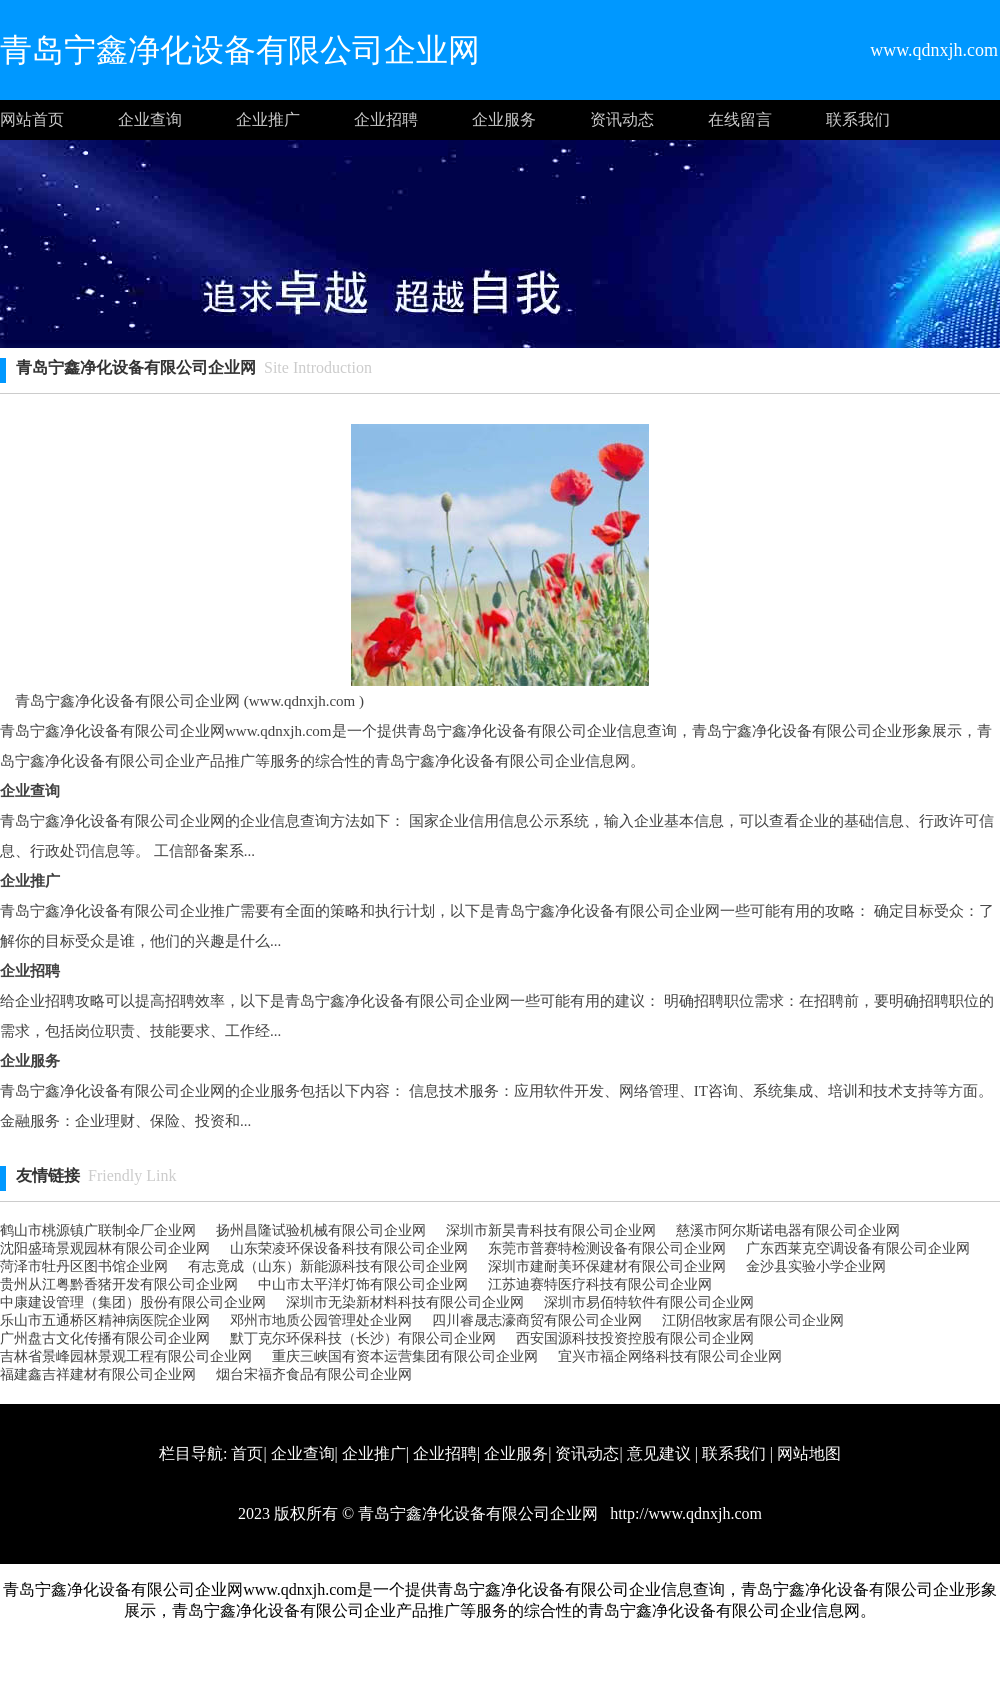 The height and width of the screenshot is (1701, 1000). I want to click on 沈阳盛琦景观园林有限公司企业网, so click(105, 1248).